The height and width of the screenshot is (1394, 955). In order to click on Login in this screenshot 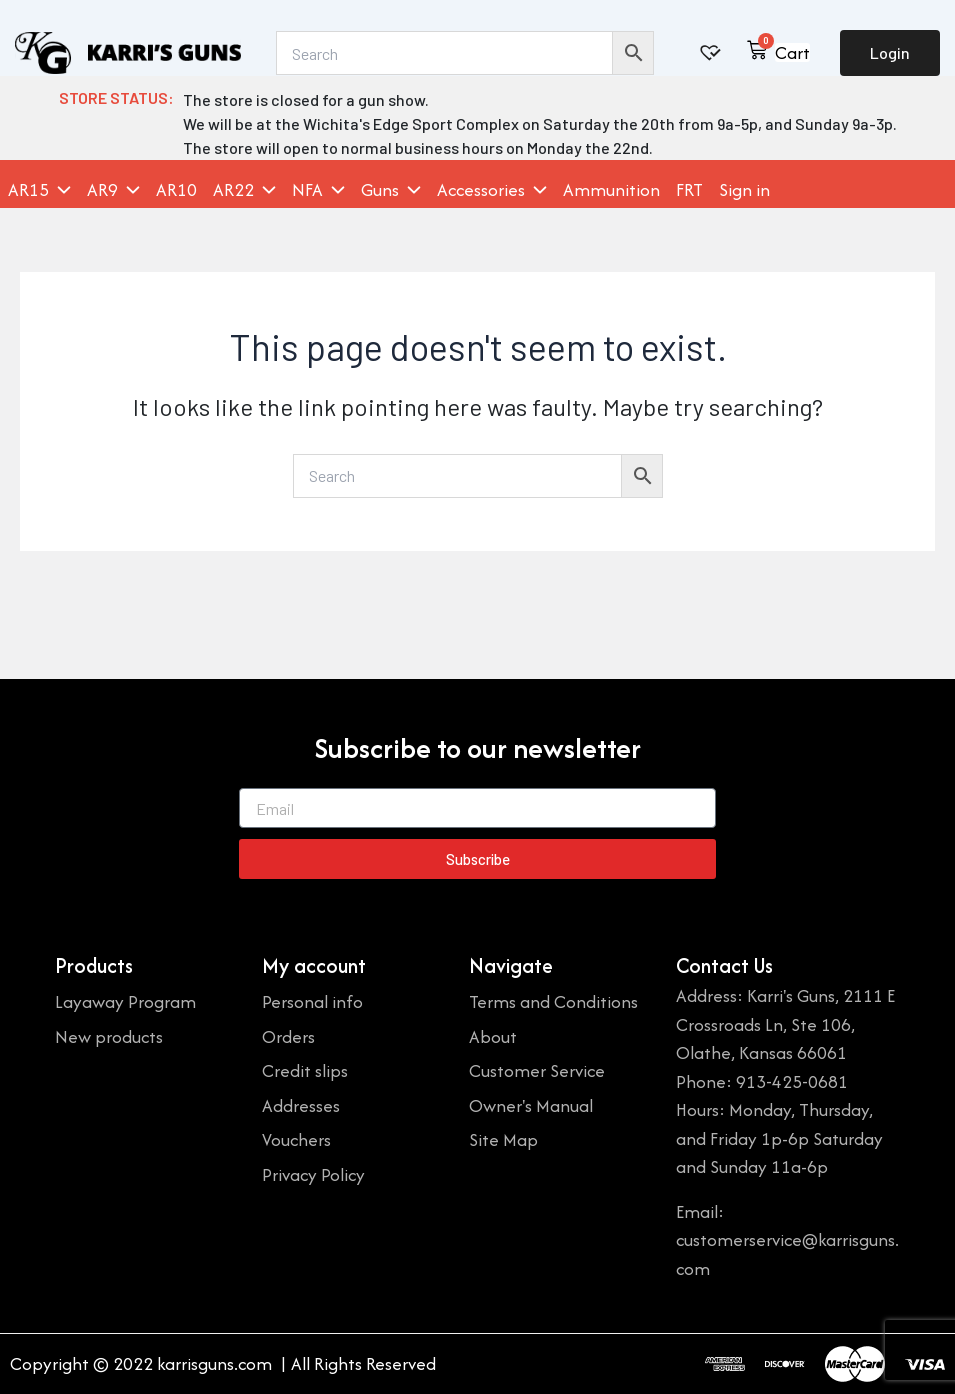, I will do `click(890, 52)`.